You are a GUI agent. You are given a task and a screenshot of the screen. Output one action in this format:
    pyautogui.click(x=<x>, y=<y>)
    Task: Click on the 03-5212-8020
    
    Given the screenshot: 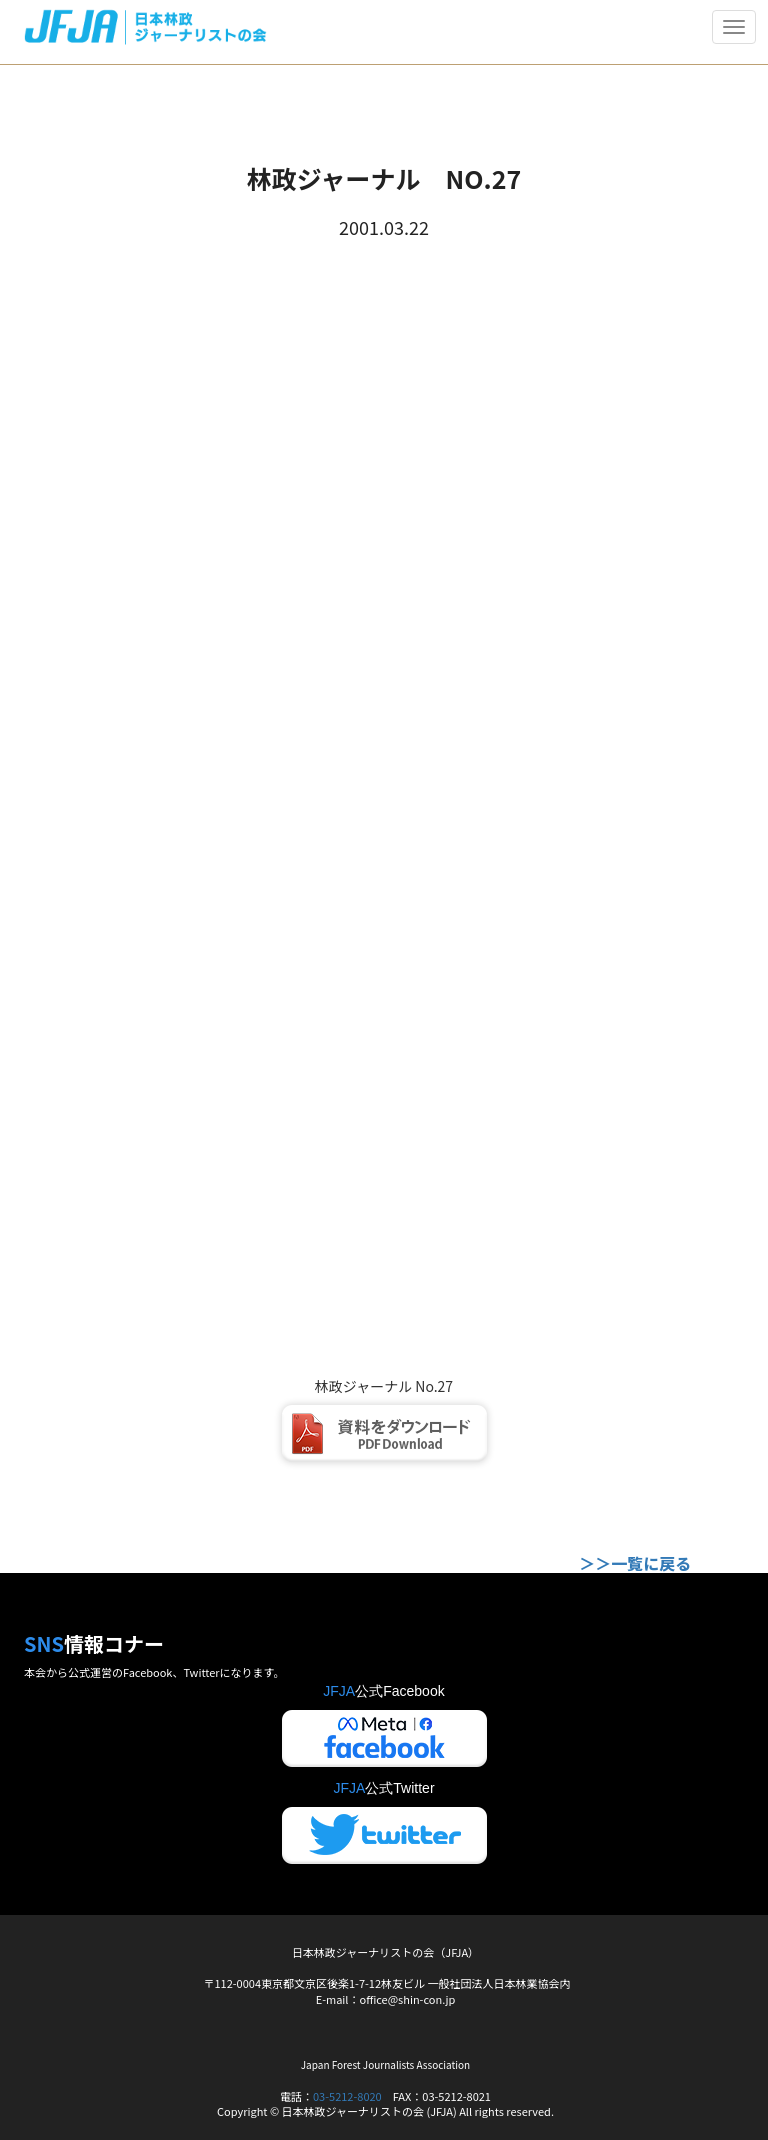 What is the action you would take?
    pyautogui.click(x=347, y=2096)
    